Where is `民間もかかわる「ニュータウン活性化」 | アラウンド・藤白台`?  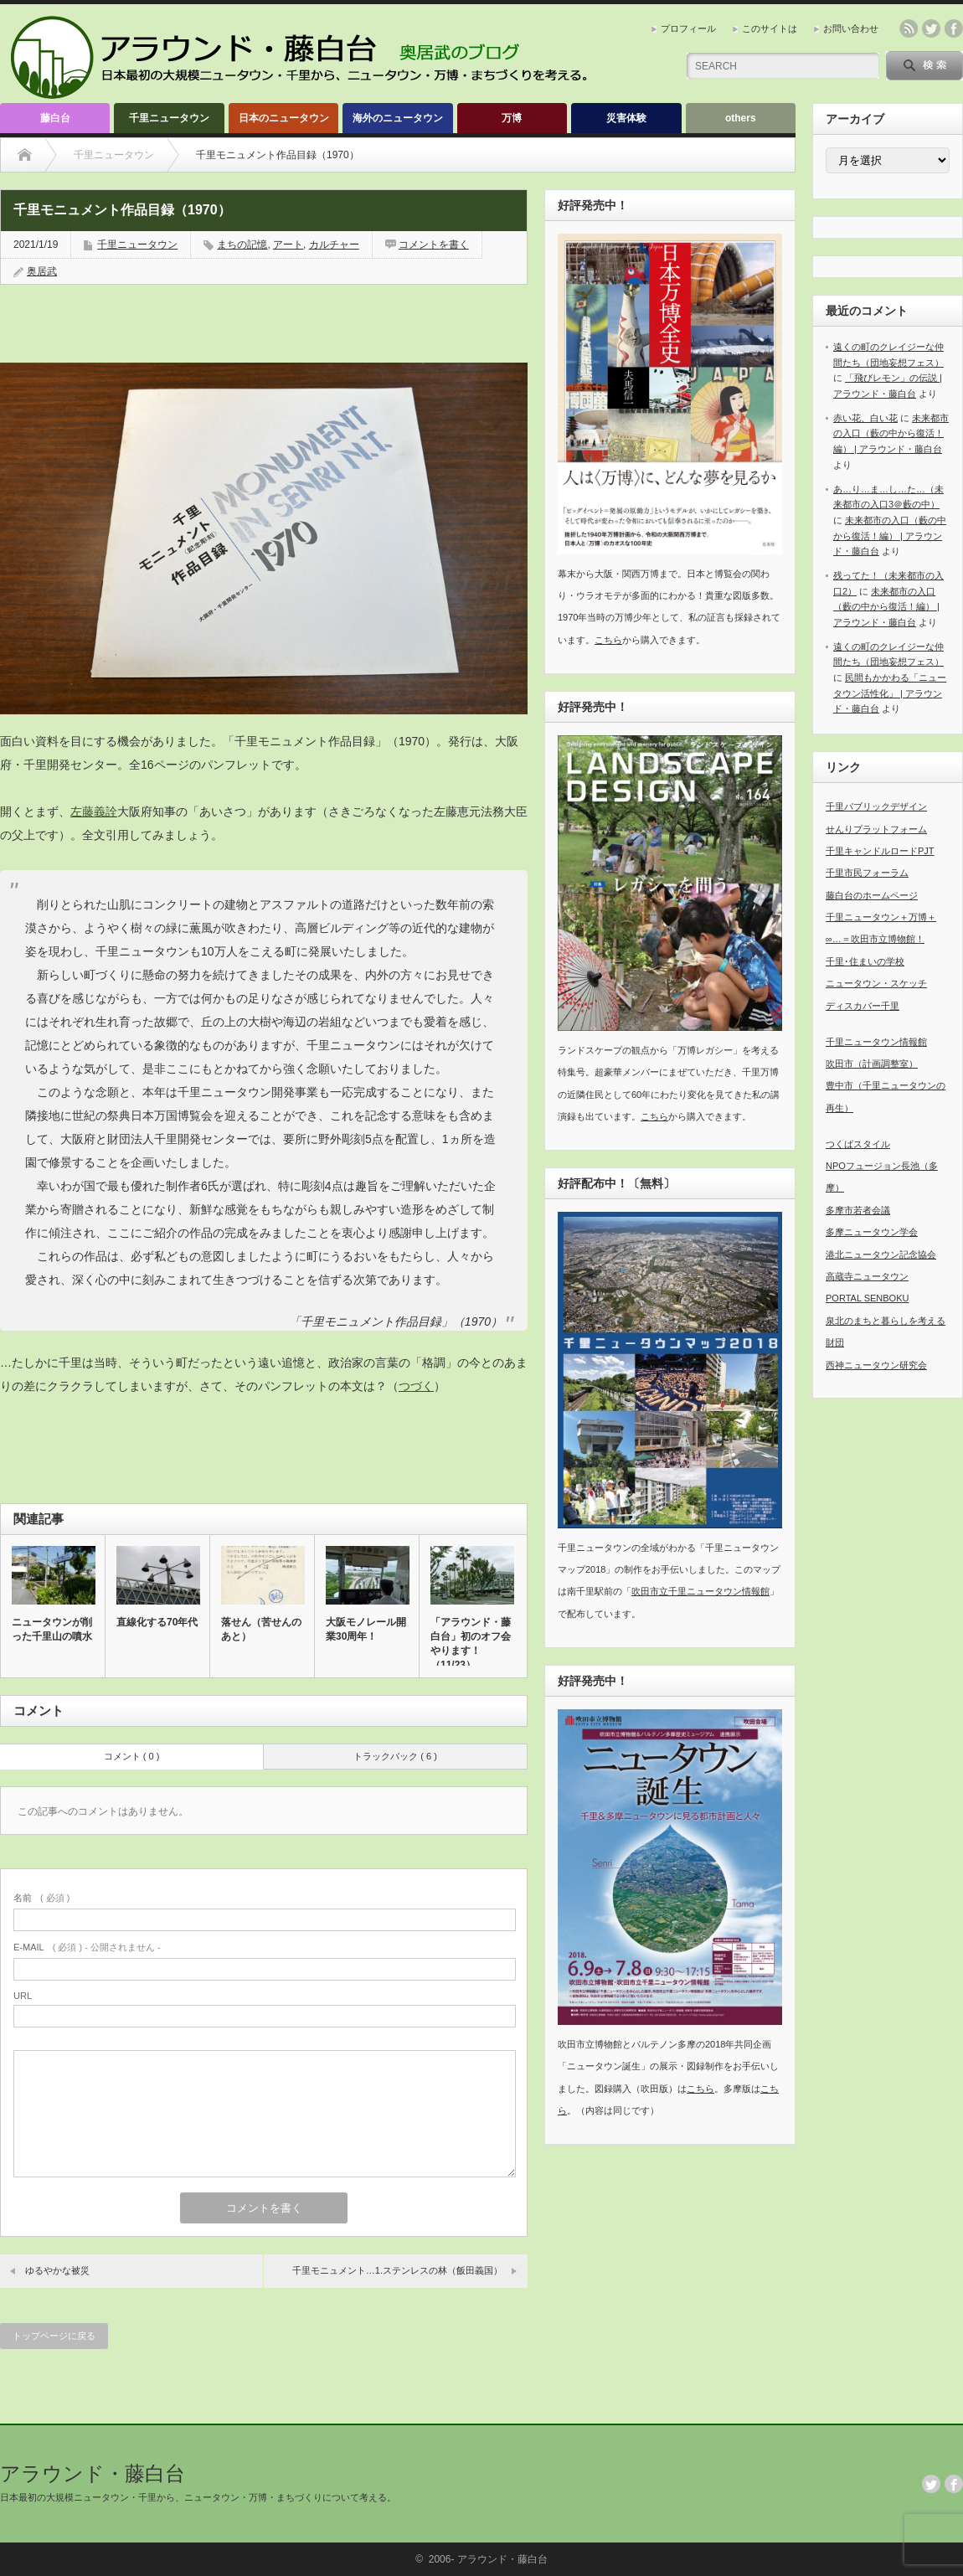
民間もかかわる「ニュータウン活性化」 | アラウンド・藤白台 is located at coordinates (889, 693).